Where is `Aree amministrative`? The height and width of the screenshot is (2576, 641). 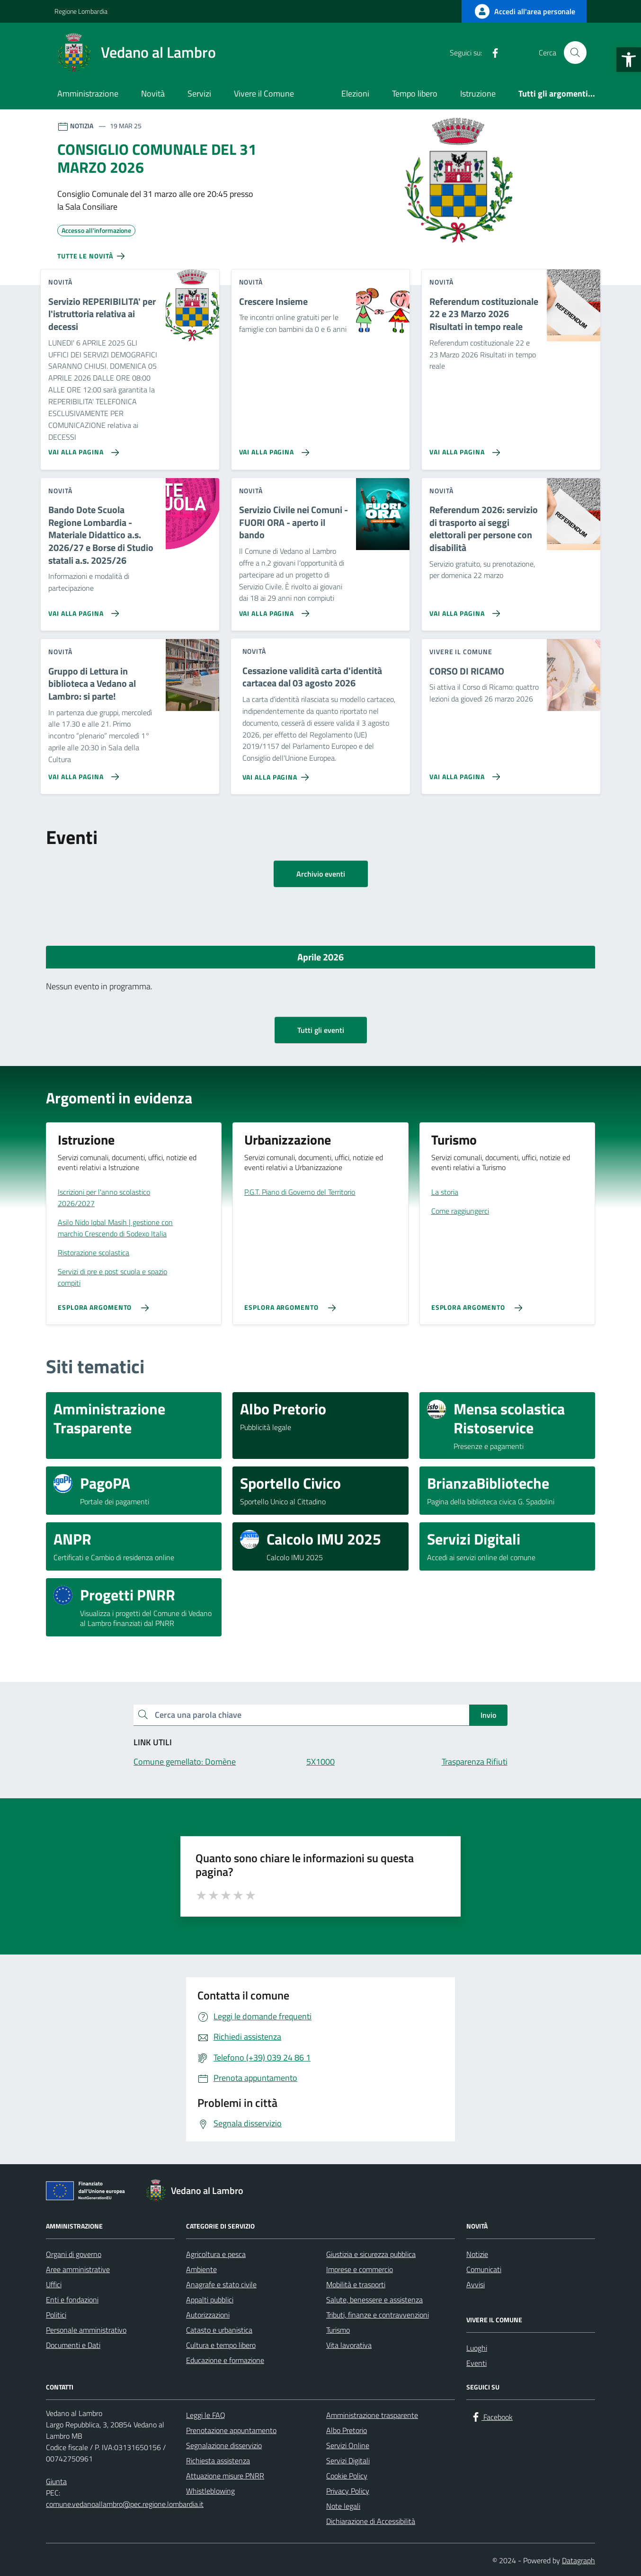 Aree amministrative is located at coordinates (78, 2269).